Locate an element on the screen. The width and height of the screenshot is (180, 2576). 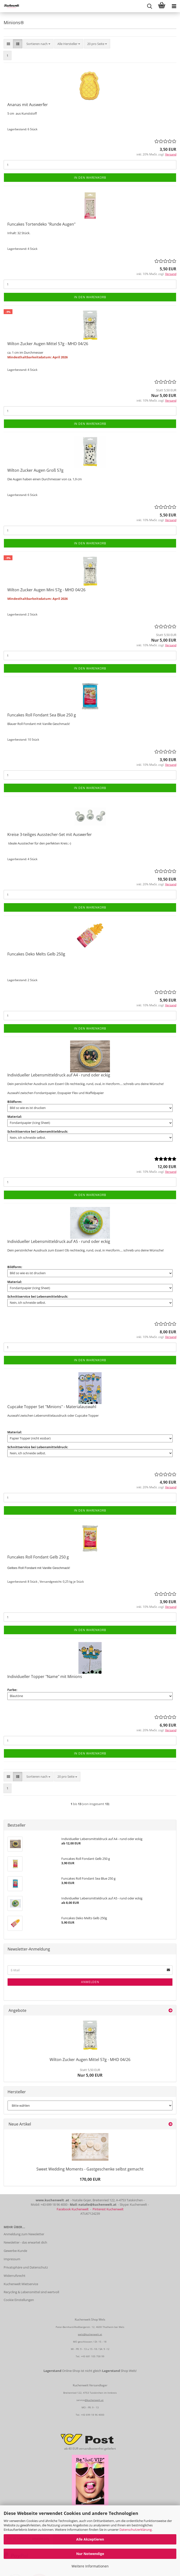
Newsletter - das erwartet dich is located at coordinates (25, 2242).